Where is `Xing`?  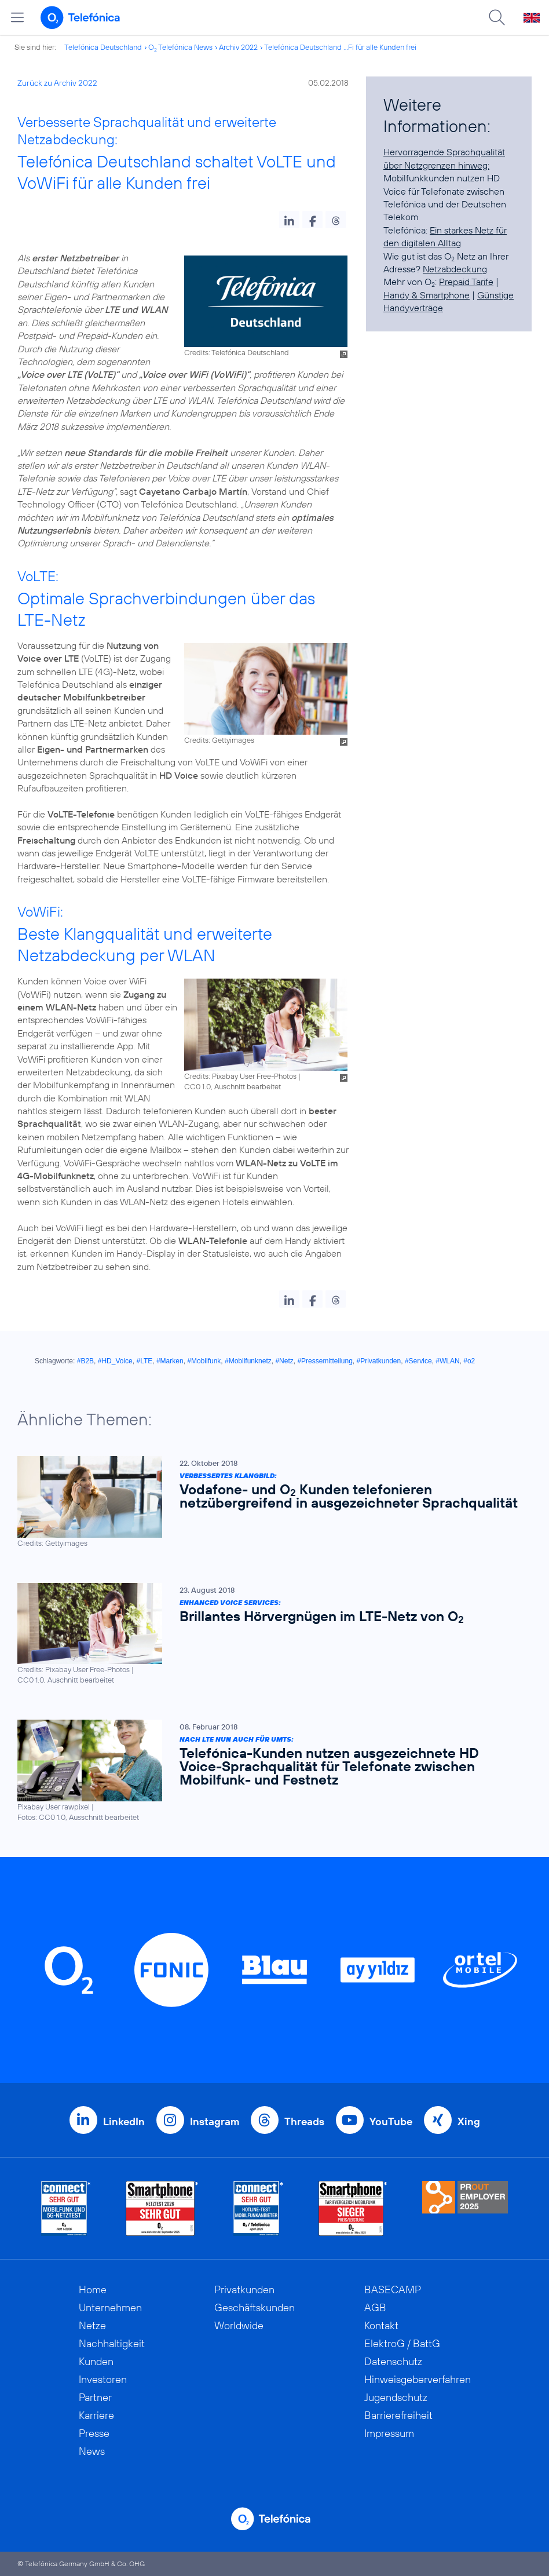
Xing is located at coordinates (469, 2121).